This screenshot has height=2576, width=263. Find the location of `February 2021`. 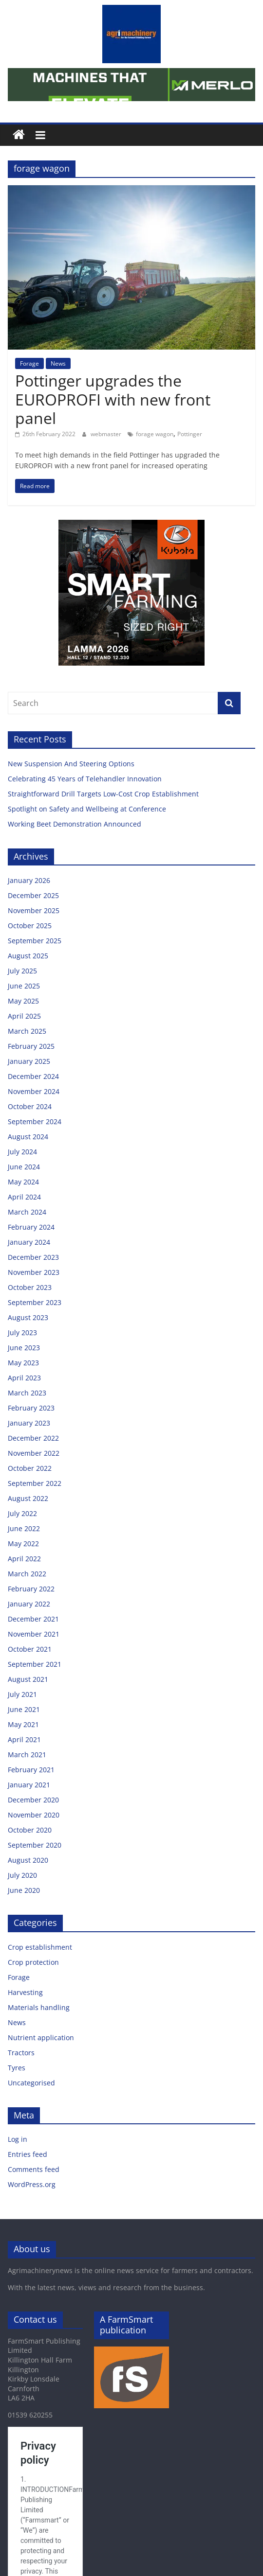

February 2021 is located at coordinates (31, 1769).